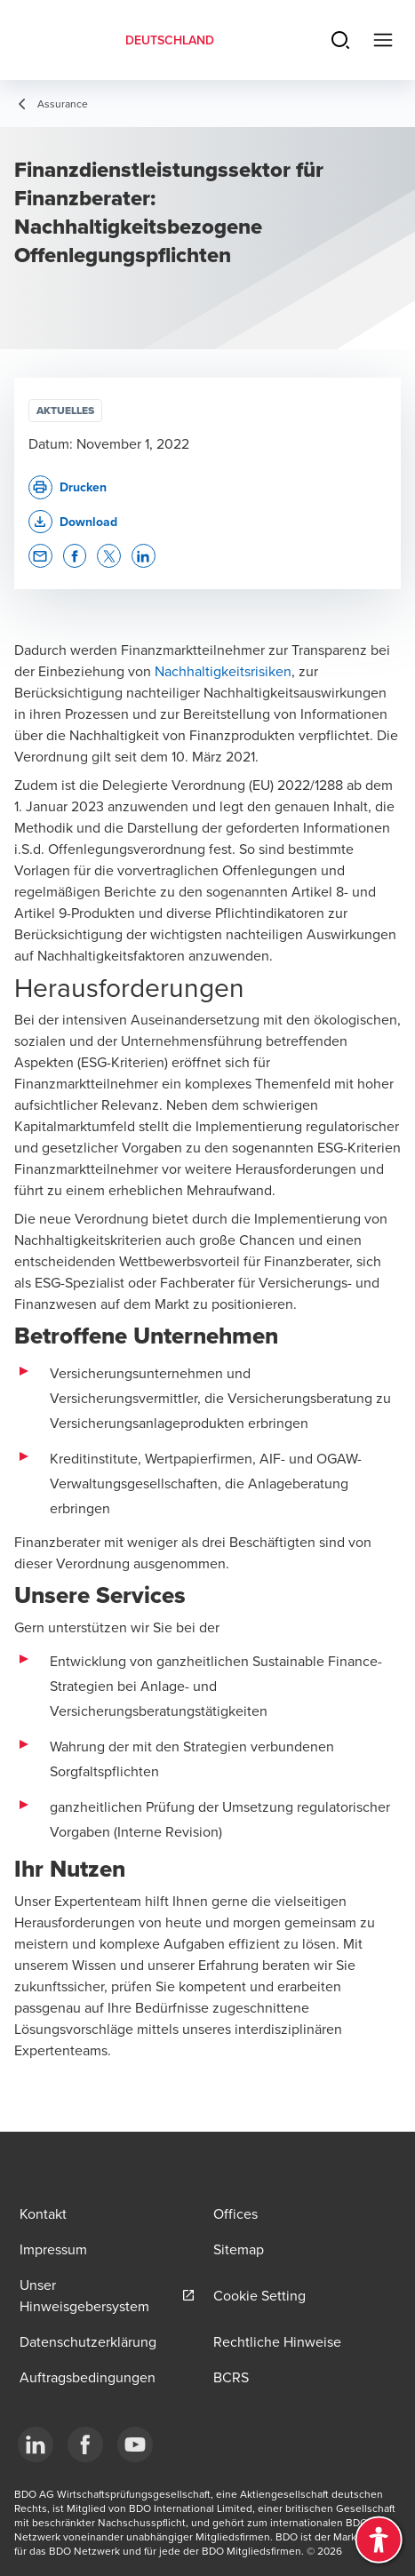 The image size is (415, 2576). What do you see at coordinates (72, 522) in the screenshot?
I see `[button]` at bounding box center [72, 522].